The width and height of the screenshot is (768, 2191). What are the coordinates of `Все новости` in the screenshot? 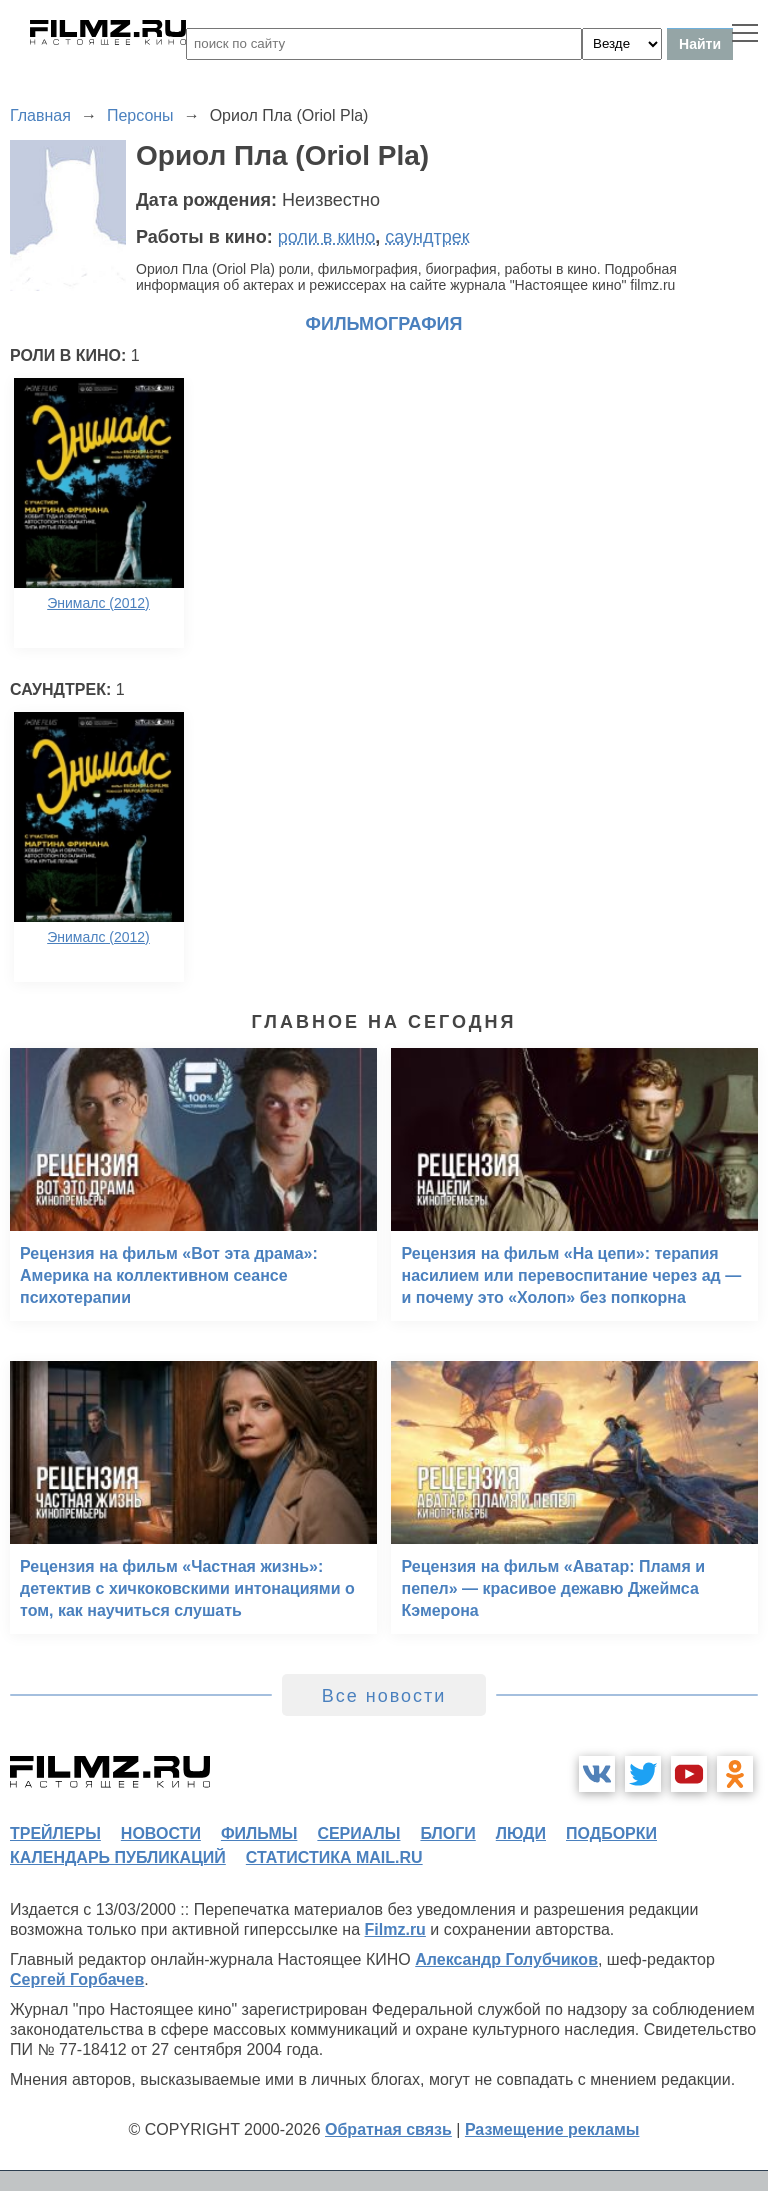 It's located at (384, 1696).